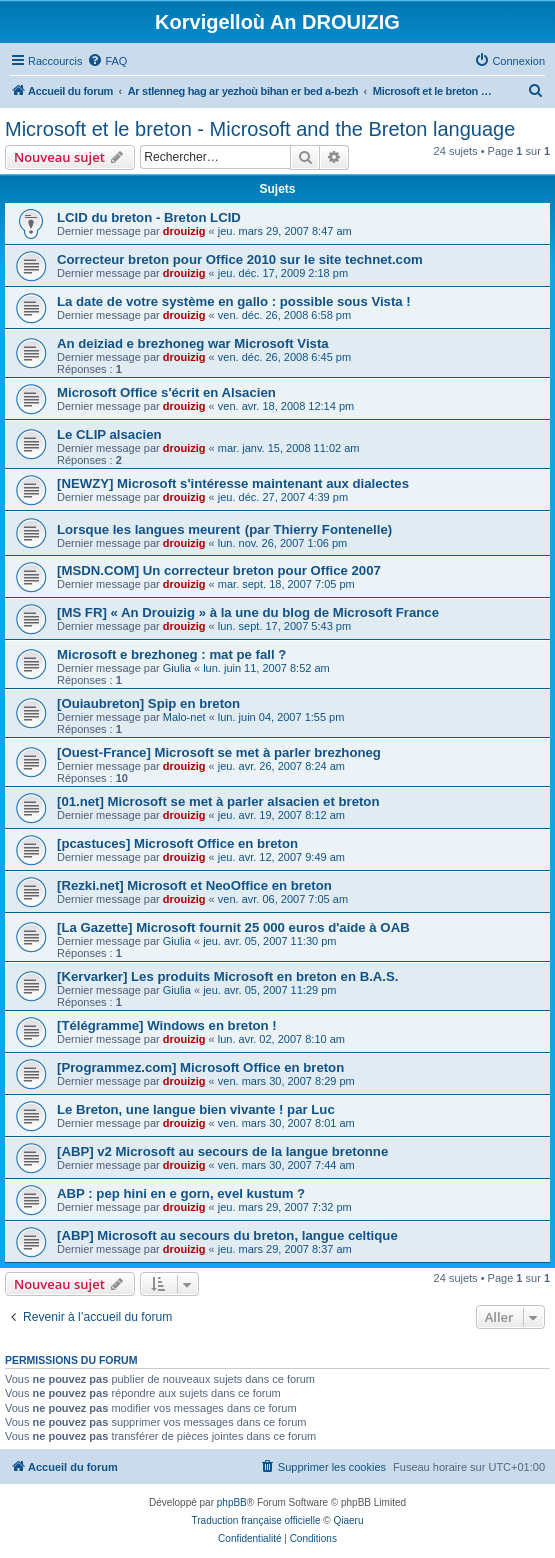 Image resolution: width=555 pixels, height=1558 pixels. Describe the element at coordinates (181, 1193) in the screenshot. I see `ABP : pep hini en e gorn, evel kustum ?` at that location.